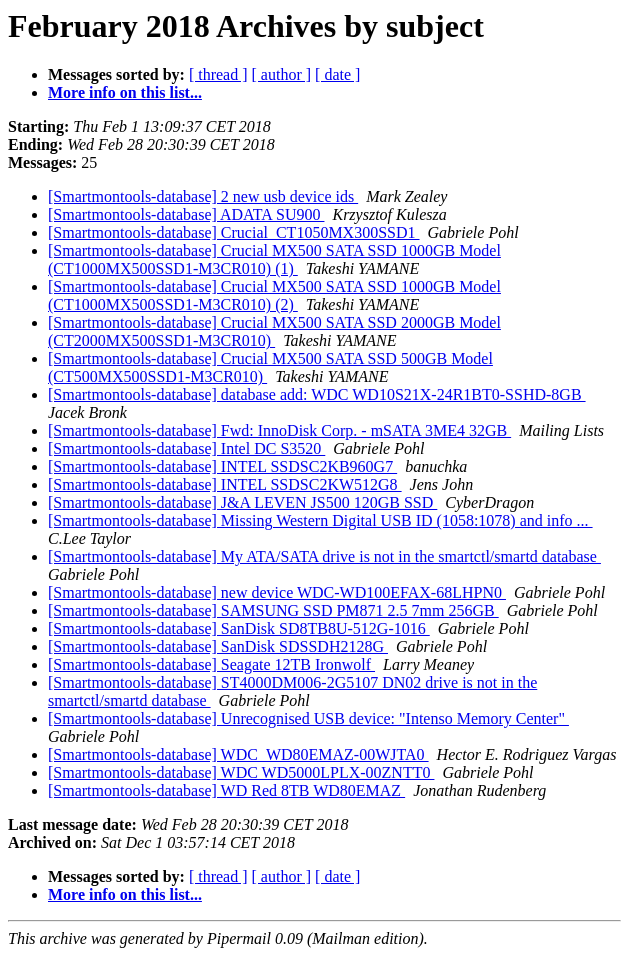 This screenshot has width=629, height=956. Describe the element at coordinates (211, 664) in the screenshot. I see `[Smartmontools-database] Seagate 12TB Ironwolf` at that location.